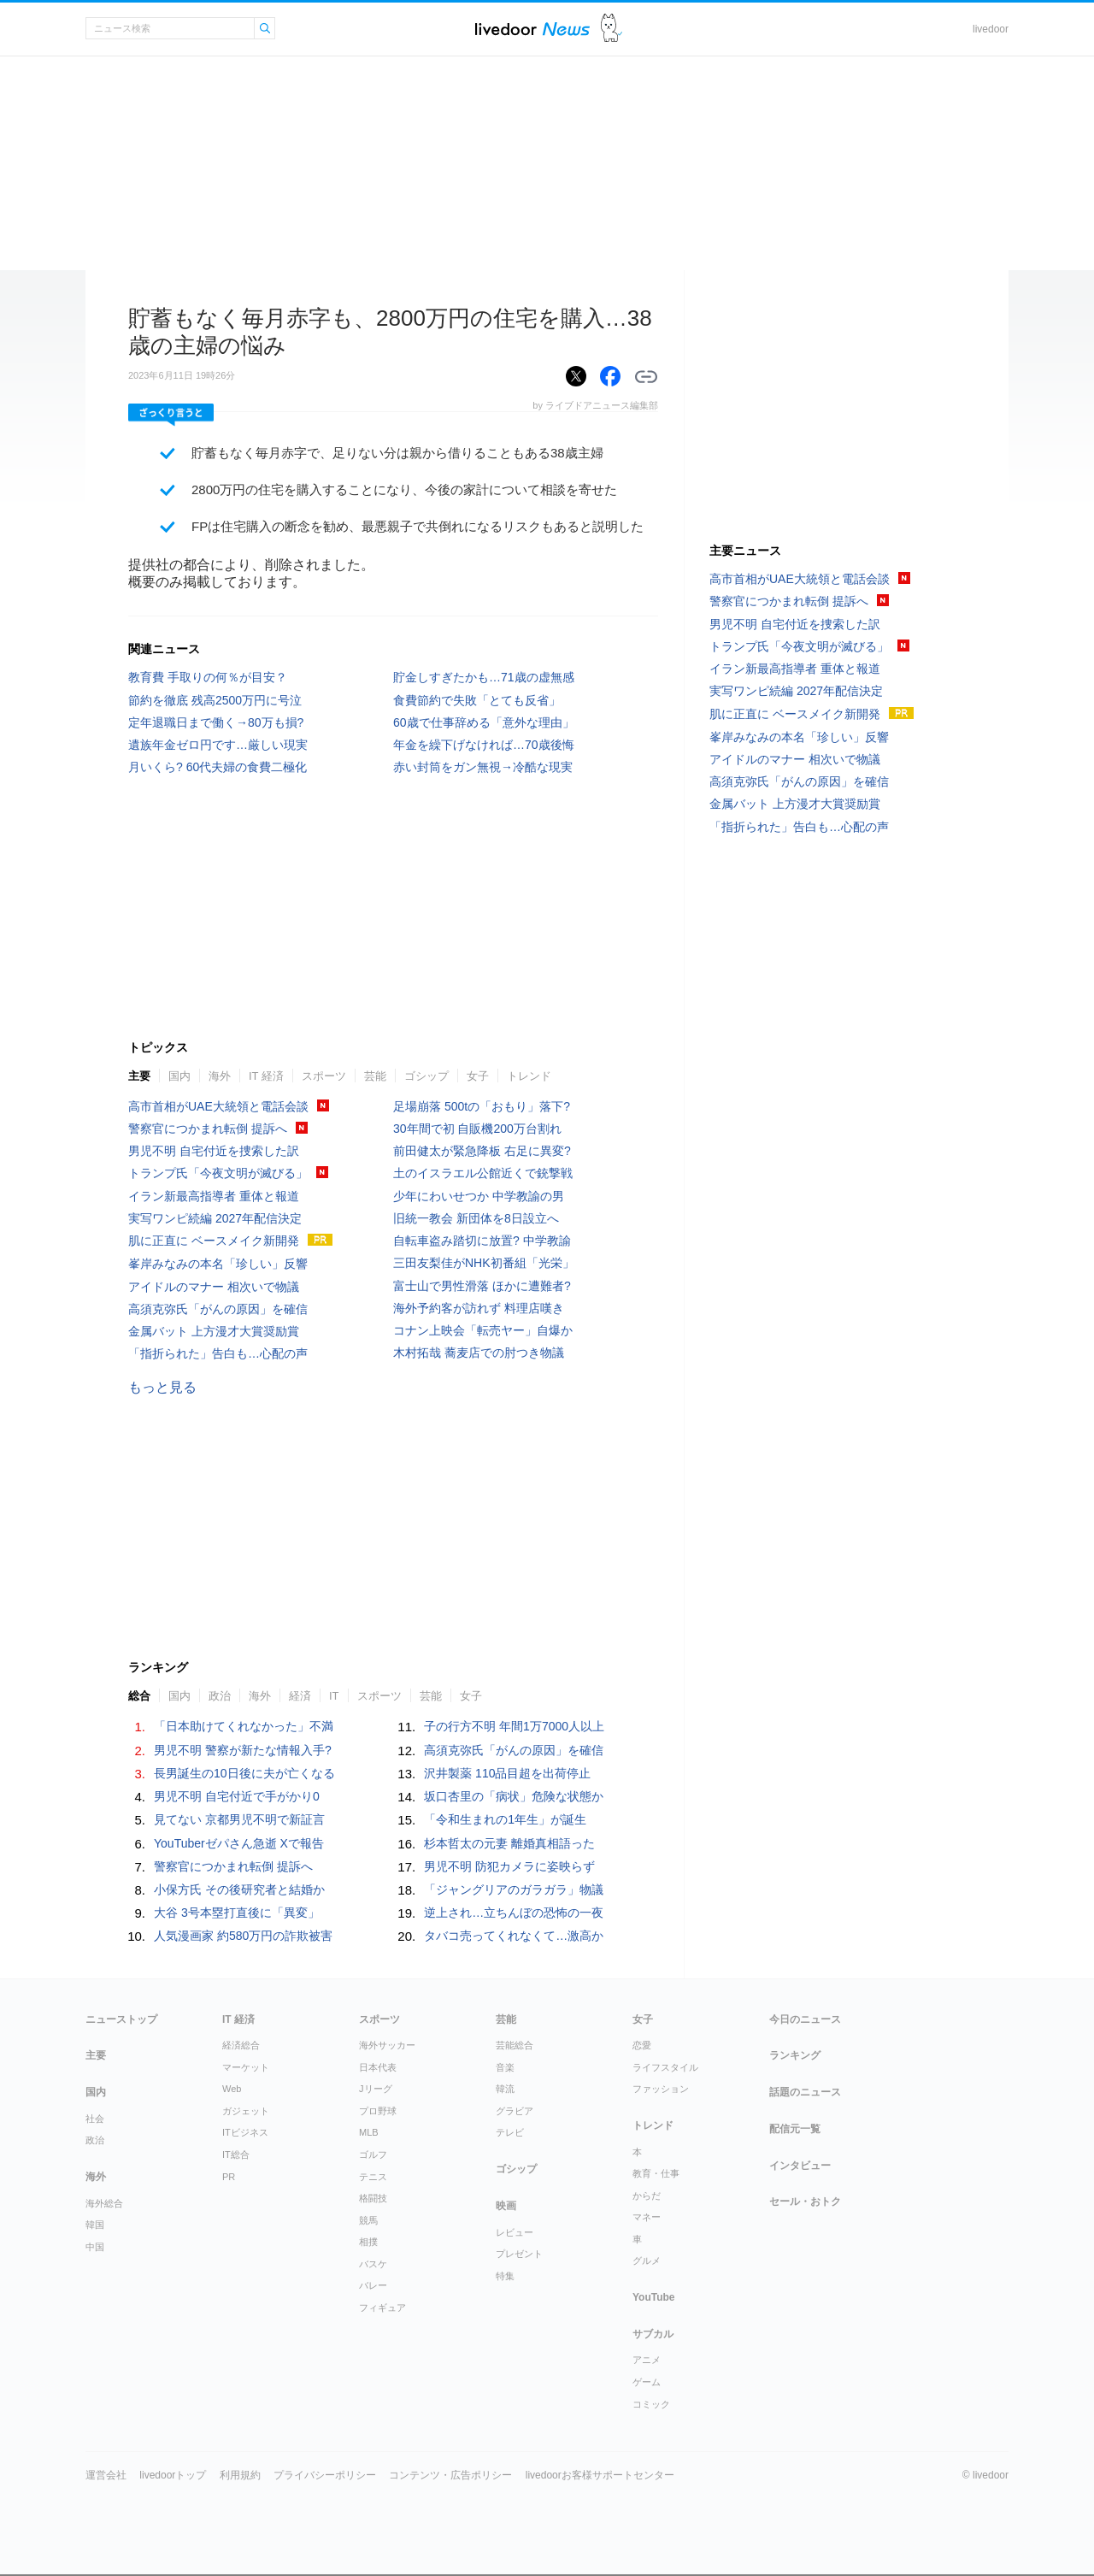 The image size is (1094, 2576). What do you see at coordinates (426, 1076) in the screenshot?
I see `ゴシップ` at bounding box center [426, 1076].